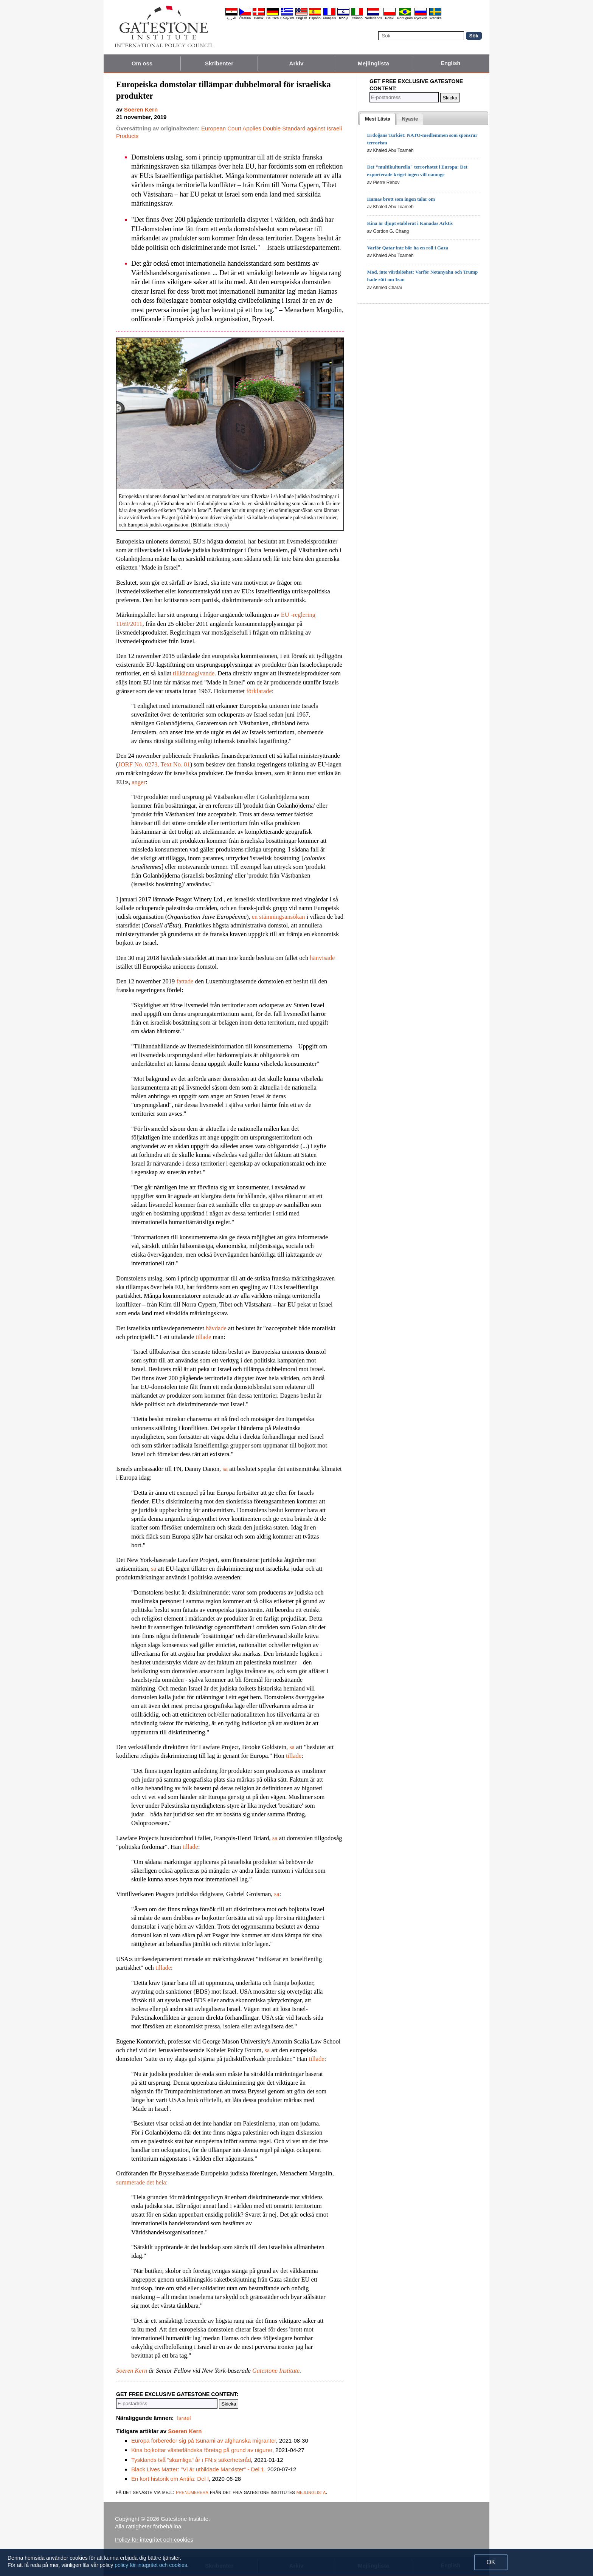 The height and width of the screenshot is (2576, 593). I want to click on Skribenter, so click(219, 63).